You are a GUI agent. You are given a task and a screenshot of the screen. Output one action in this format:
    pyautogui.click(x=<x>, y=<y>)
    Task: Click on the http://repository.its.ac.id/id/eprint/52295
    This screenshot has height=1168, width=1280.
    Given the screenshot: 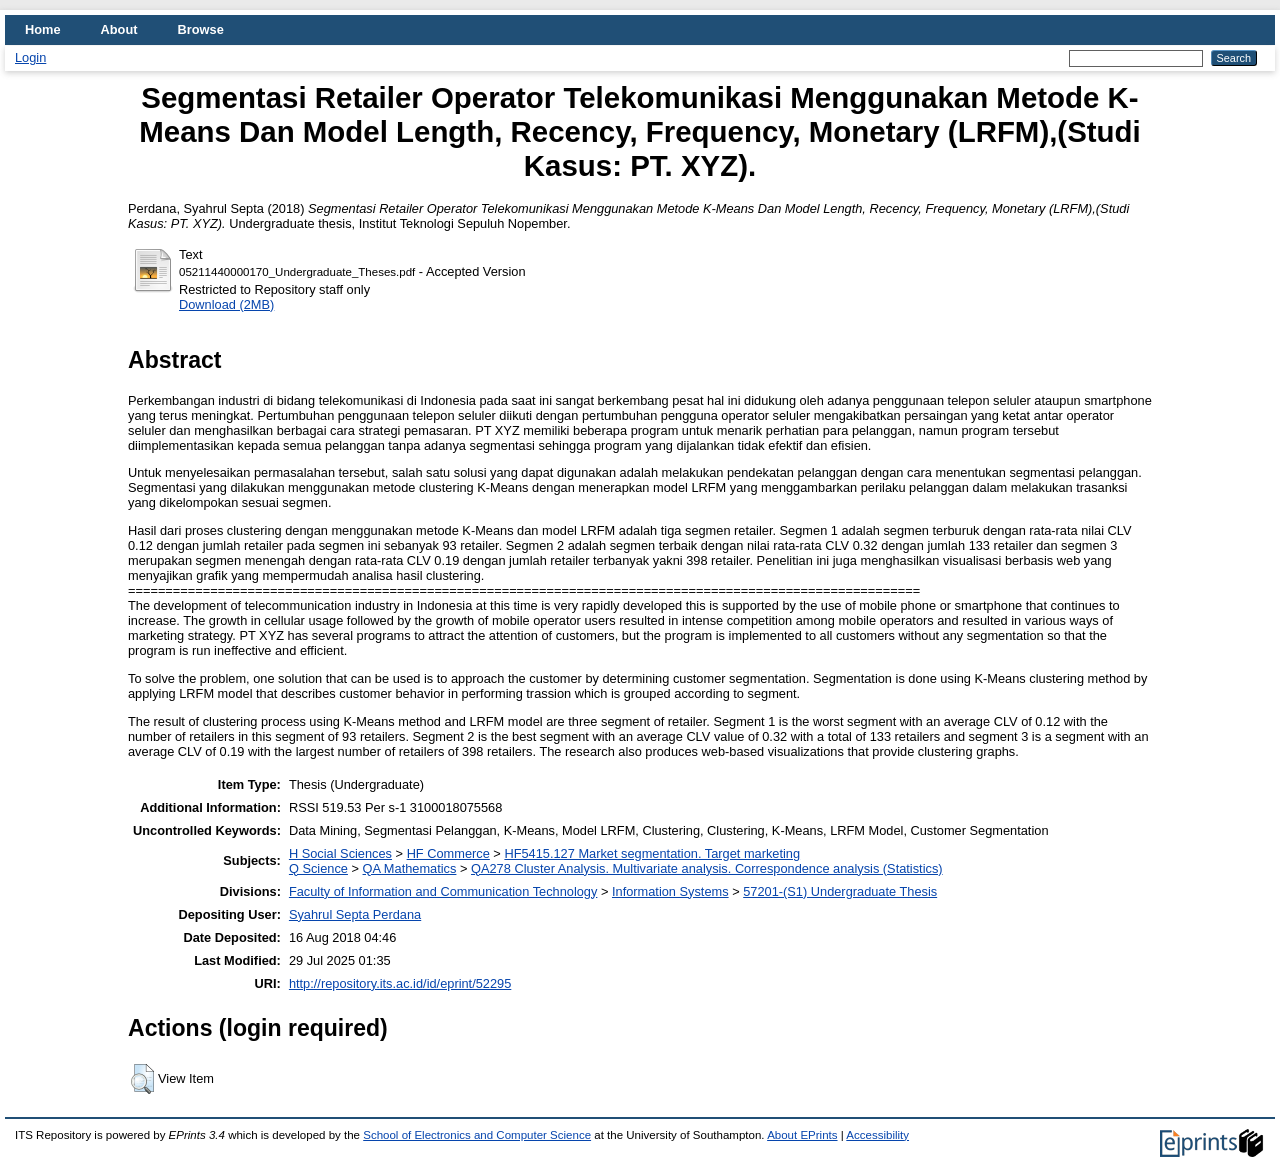 What is the action you would take?
    pyautogui.click(x=400, y=983)
    